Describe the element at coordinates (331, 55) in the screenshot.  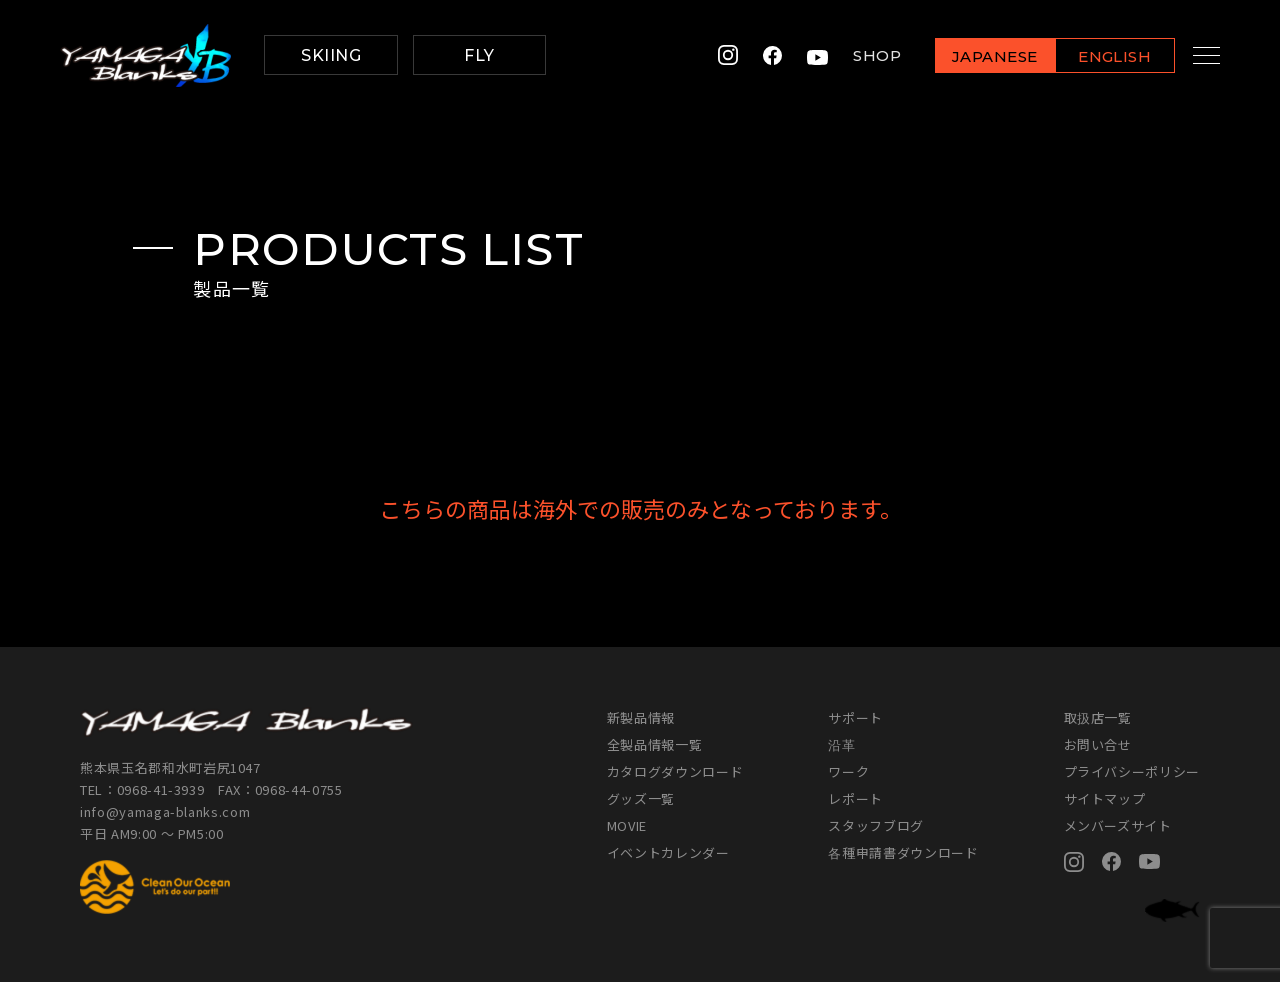
I see `SKIING` at that location.